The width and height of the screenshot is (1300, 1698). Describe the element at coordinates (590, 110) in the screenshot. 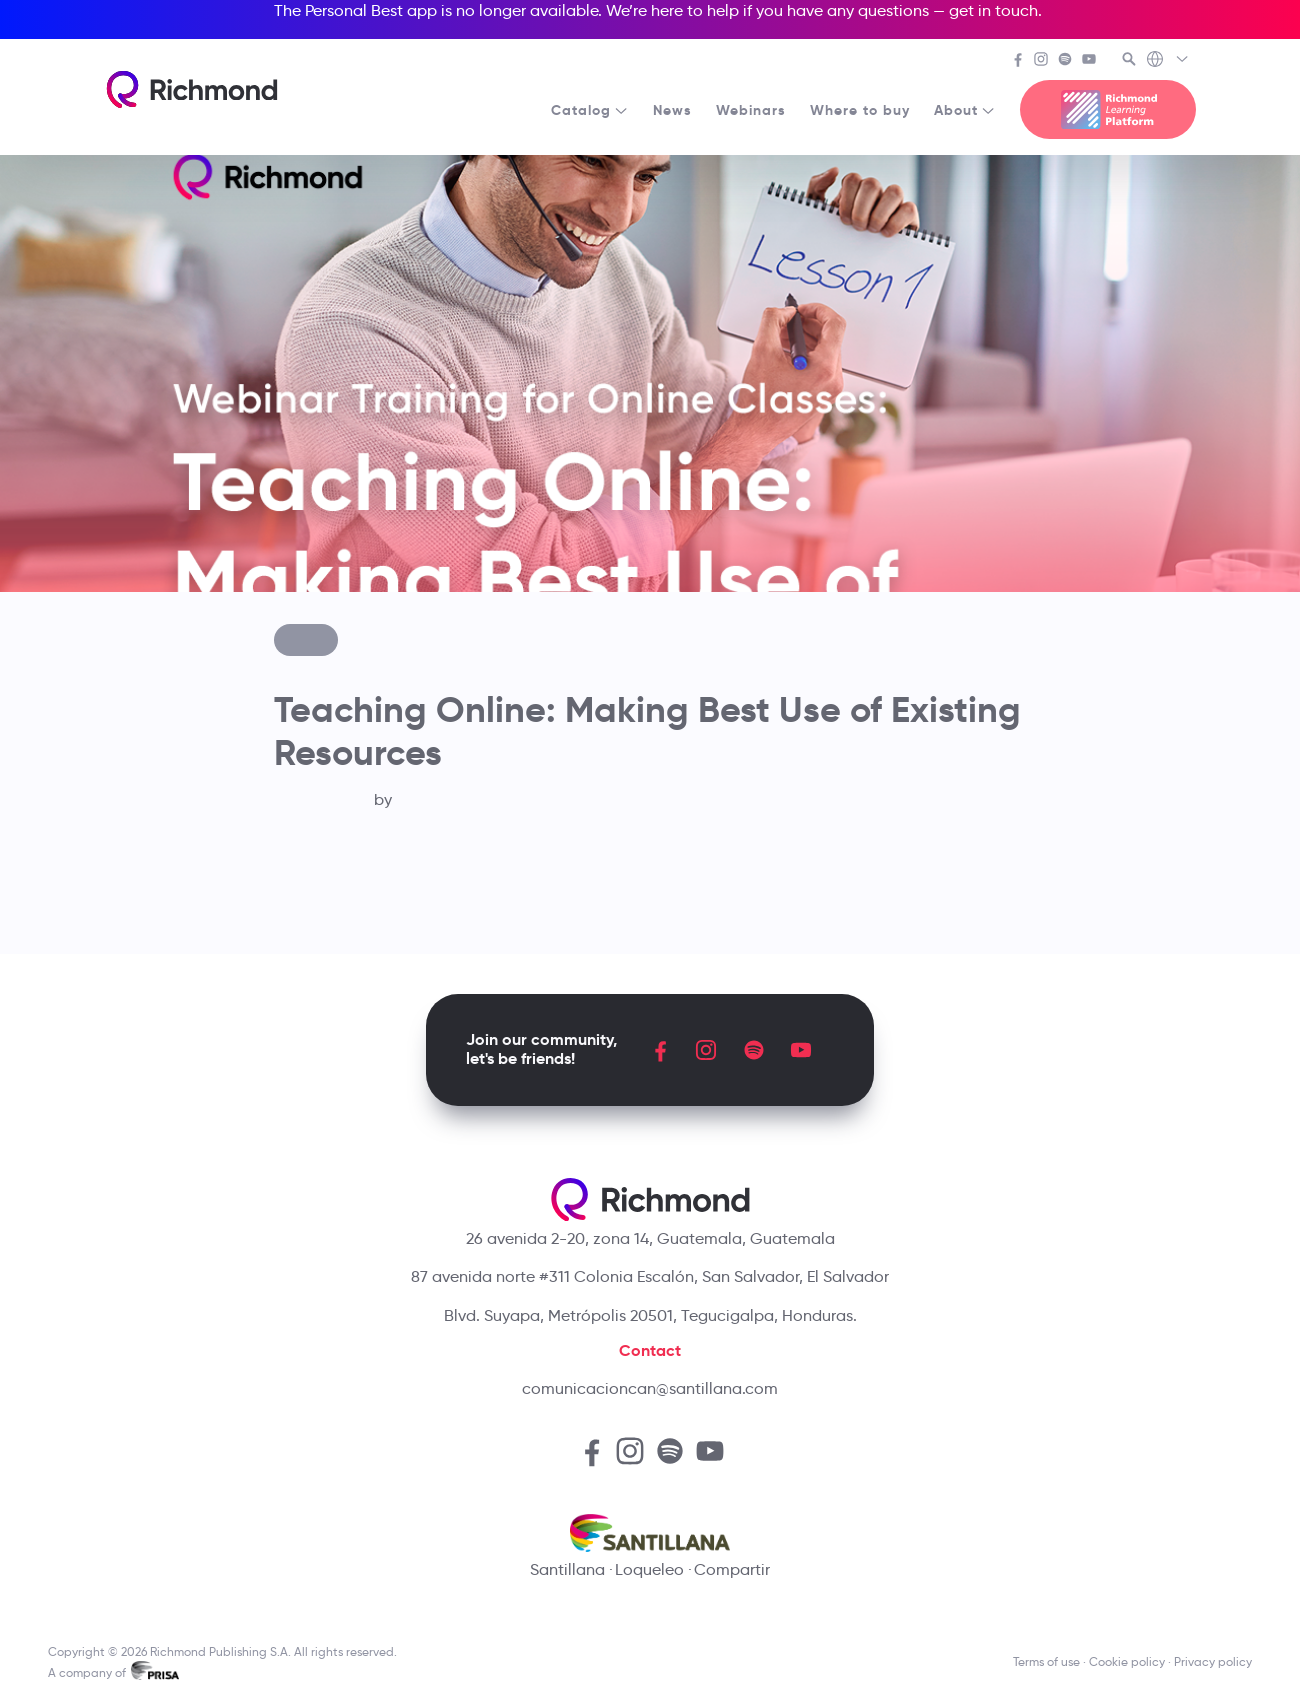

I see `Catalog` at that location.